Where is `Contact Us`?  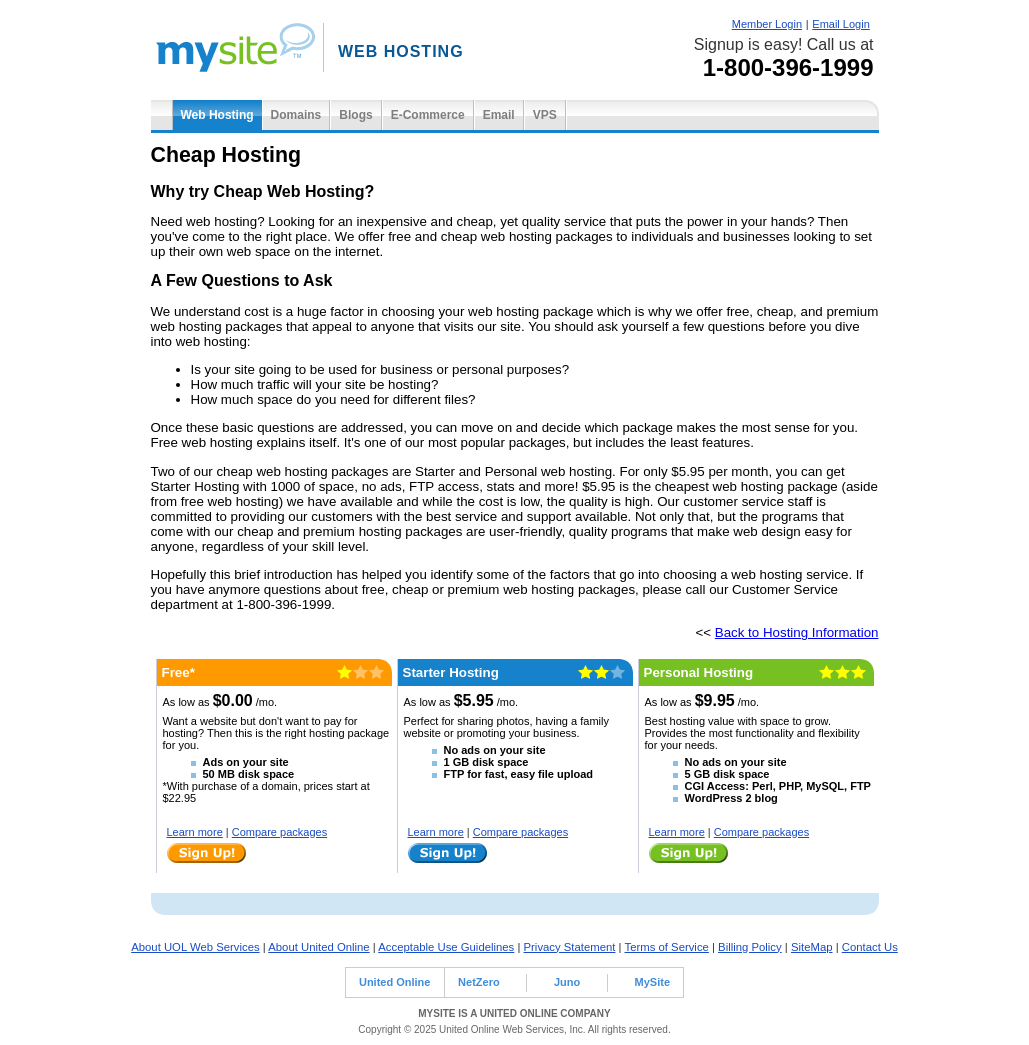 Contact Us is located at coordinates (870, 947).